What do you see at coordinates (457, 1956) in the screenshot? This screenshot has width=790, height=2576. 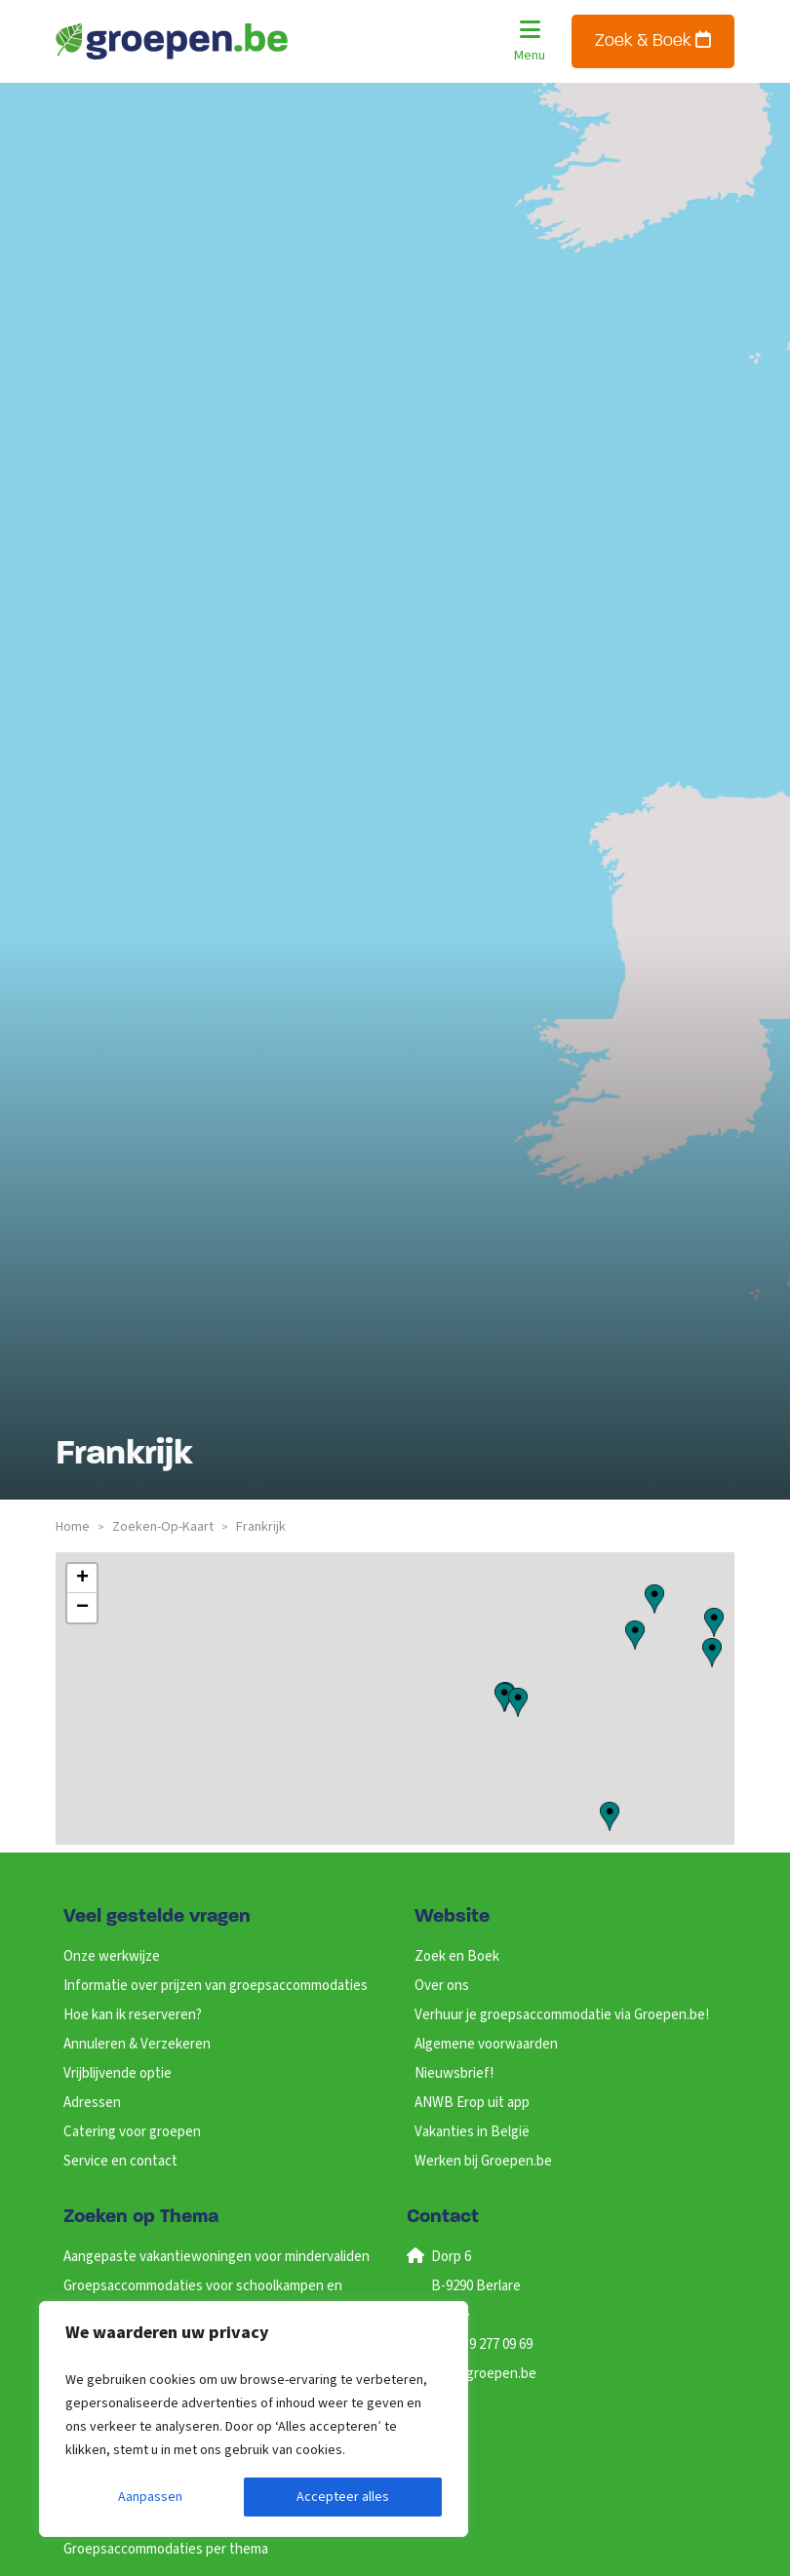 I see `Zoek en Boek` at bounding box center [457, 1956].